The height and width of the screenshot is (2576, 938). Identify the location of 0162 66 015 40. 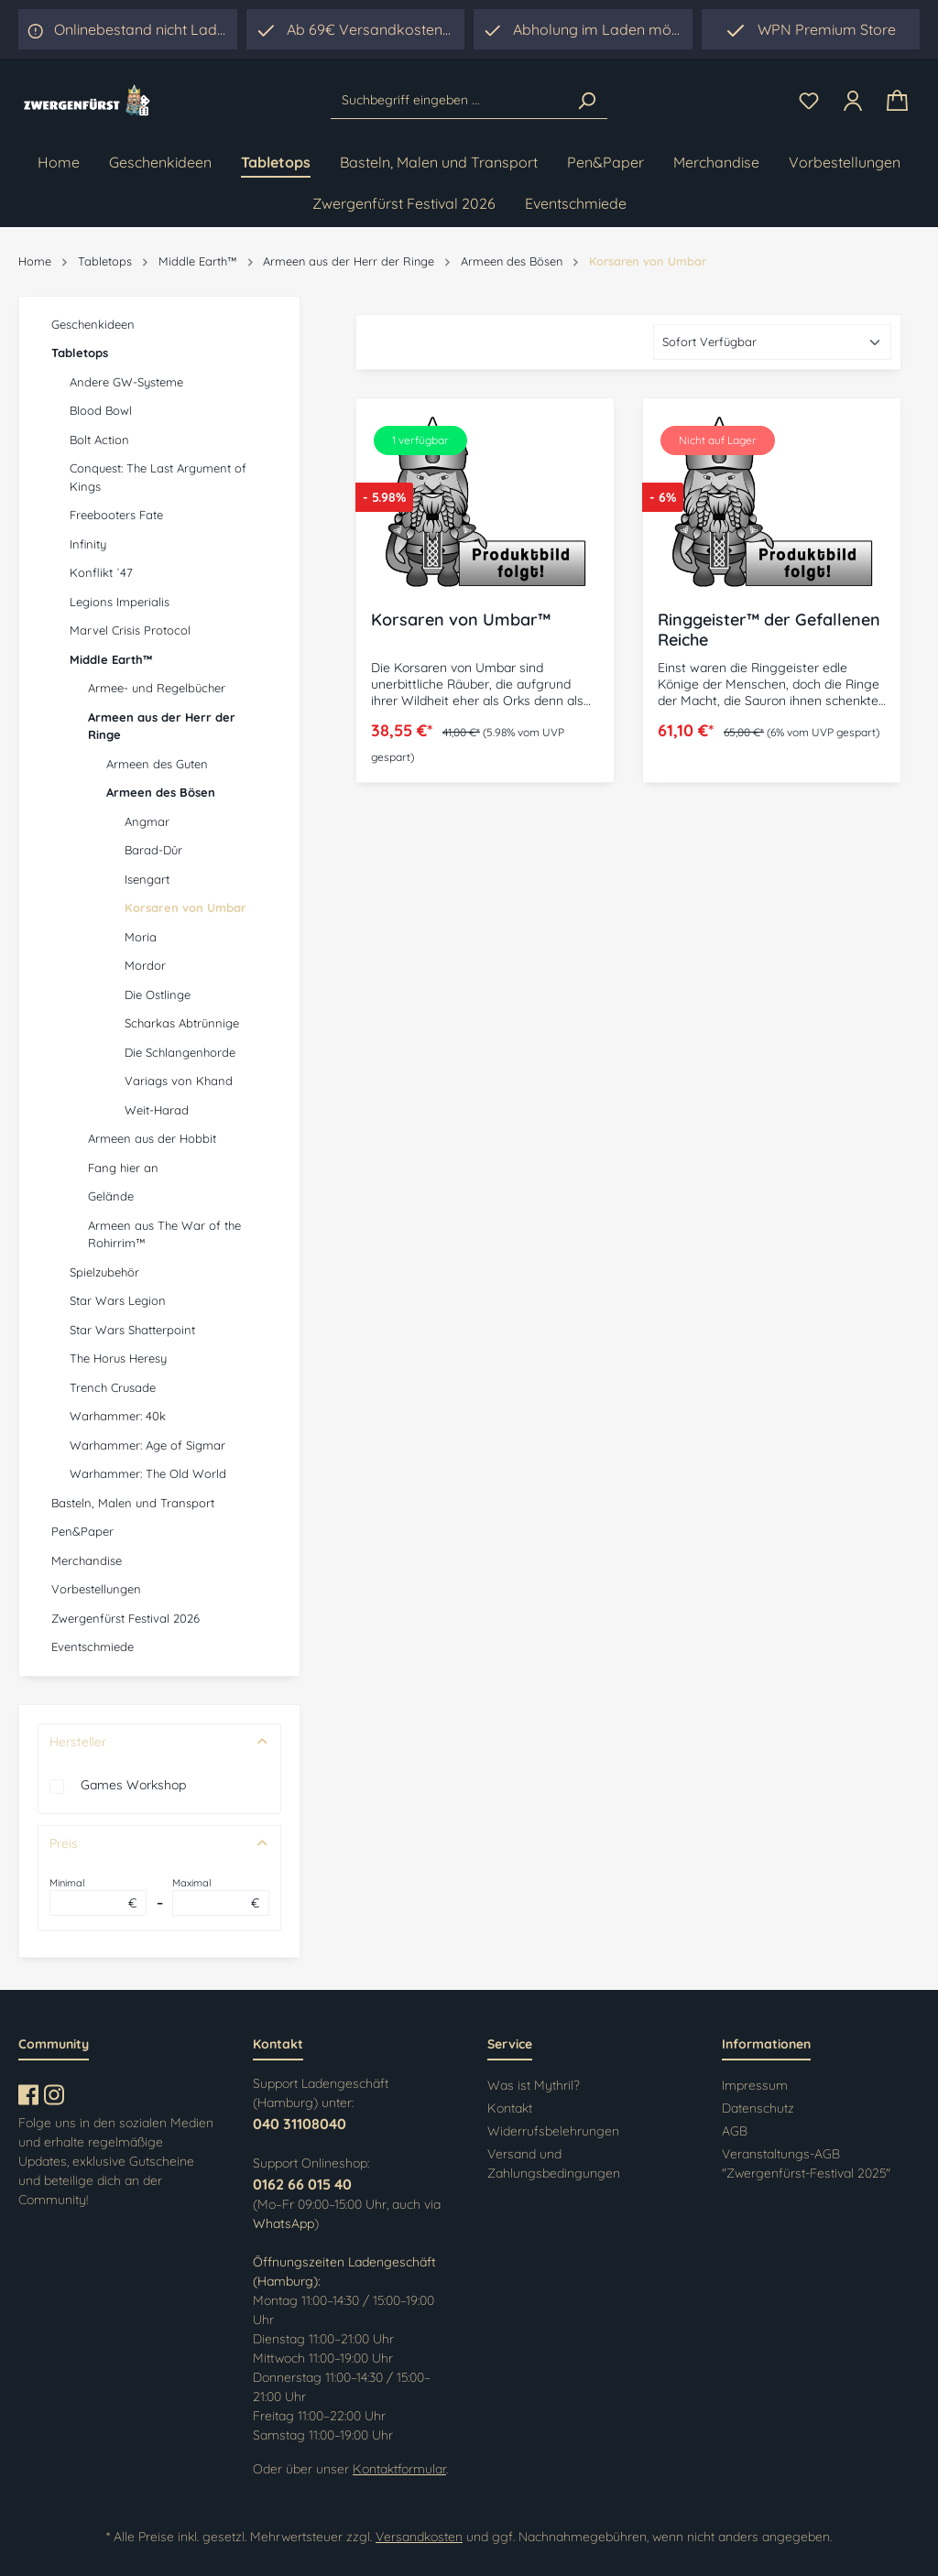
(302, 2184).